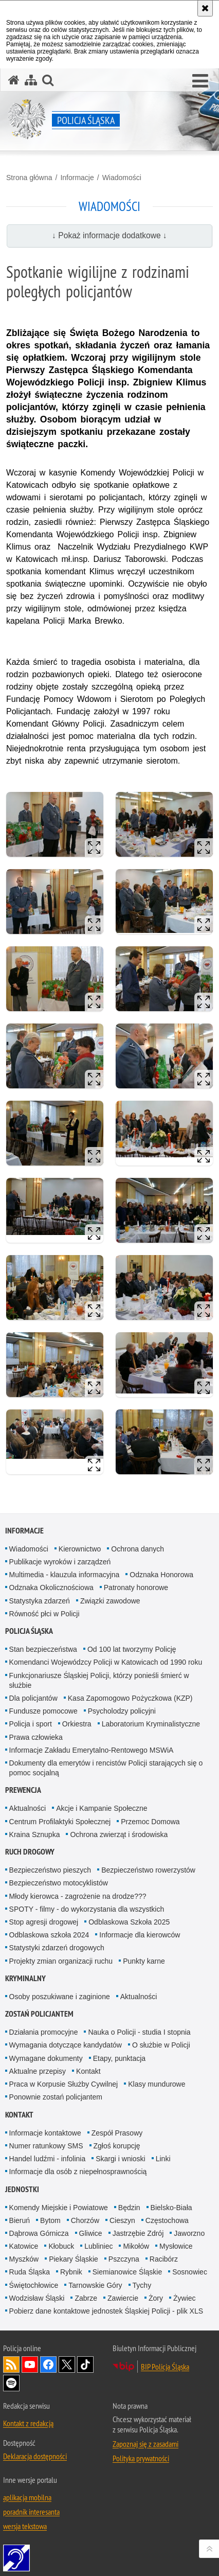 This screenshot has height=2576, width=219. I want to click on poradnik interesanta, so click(31, 2512).